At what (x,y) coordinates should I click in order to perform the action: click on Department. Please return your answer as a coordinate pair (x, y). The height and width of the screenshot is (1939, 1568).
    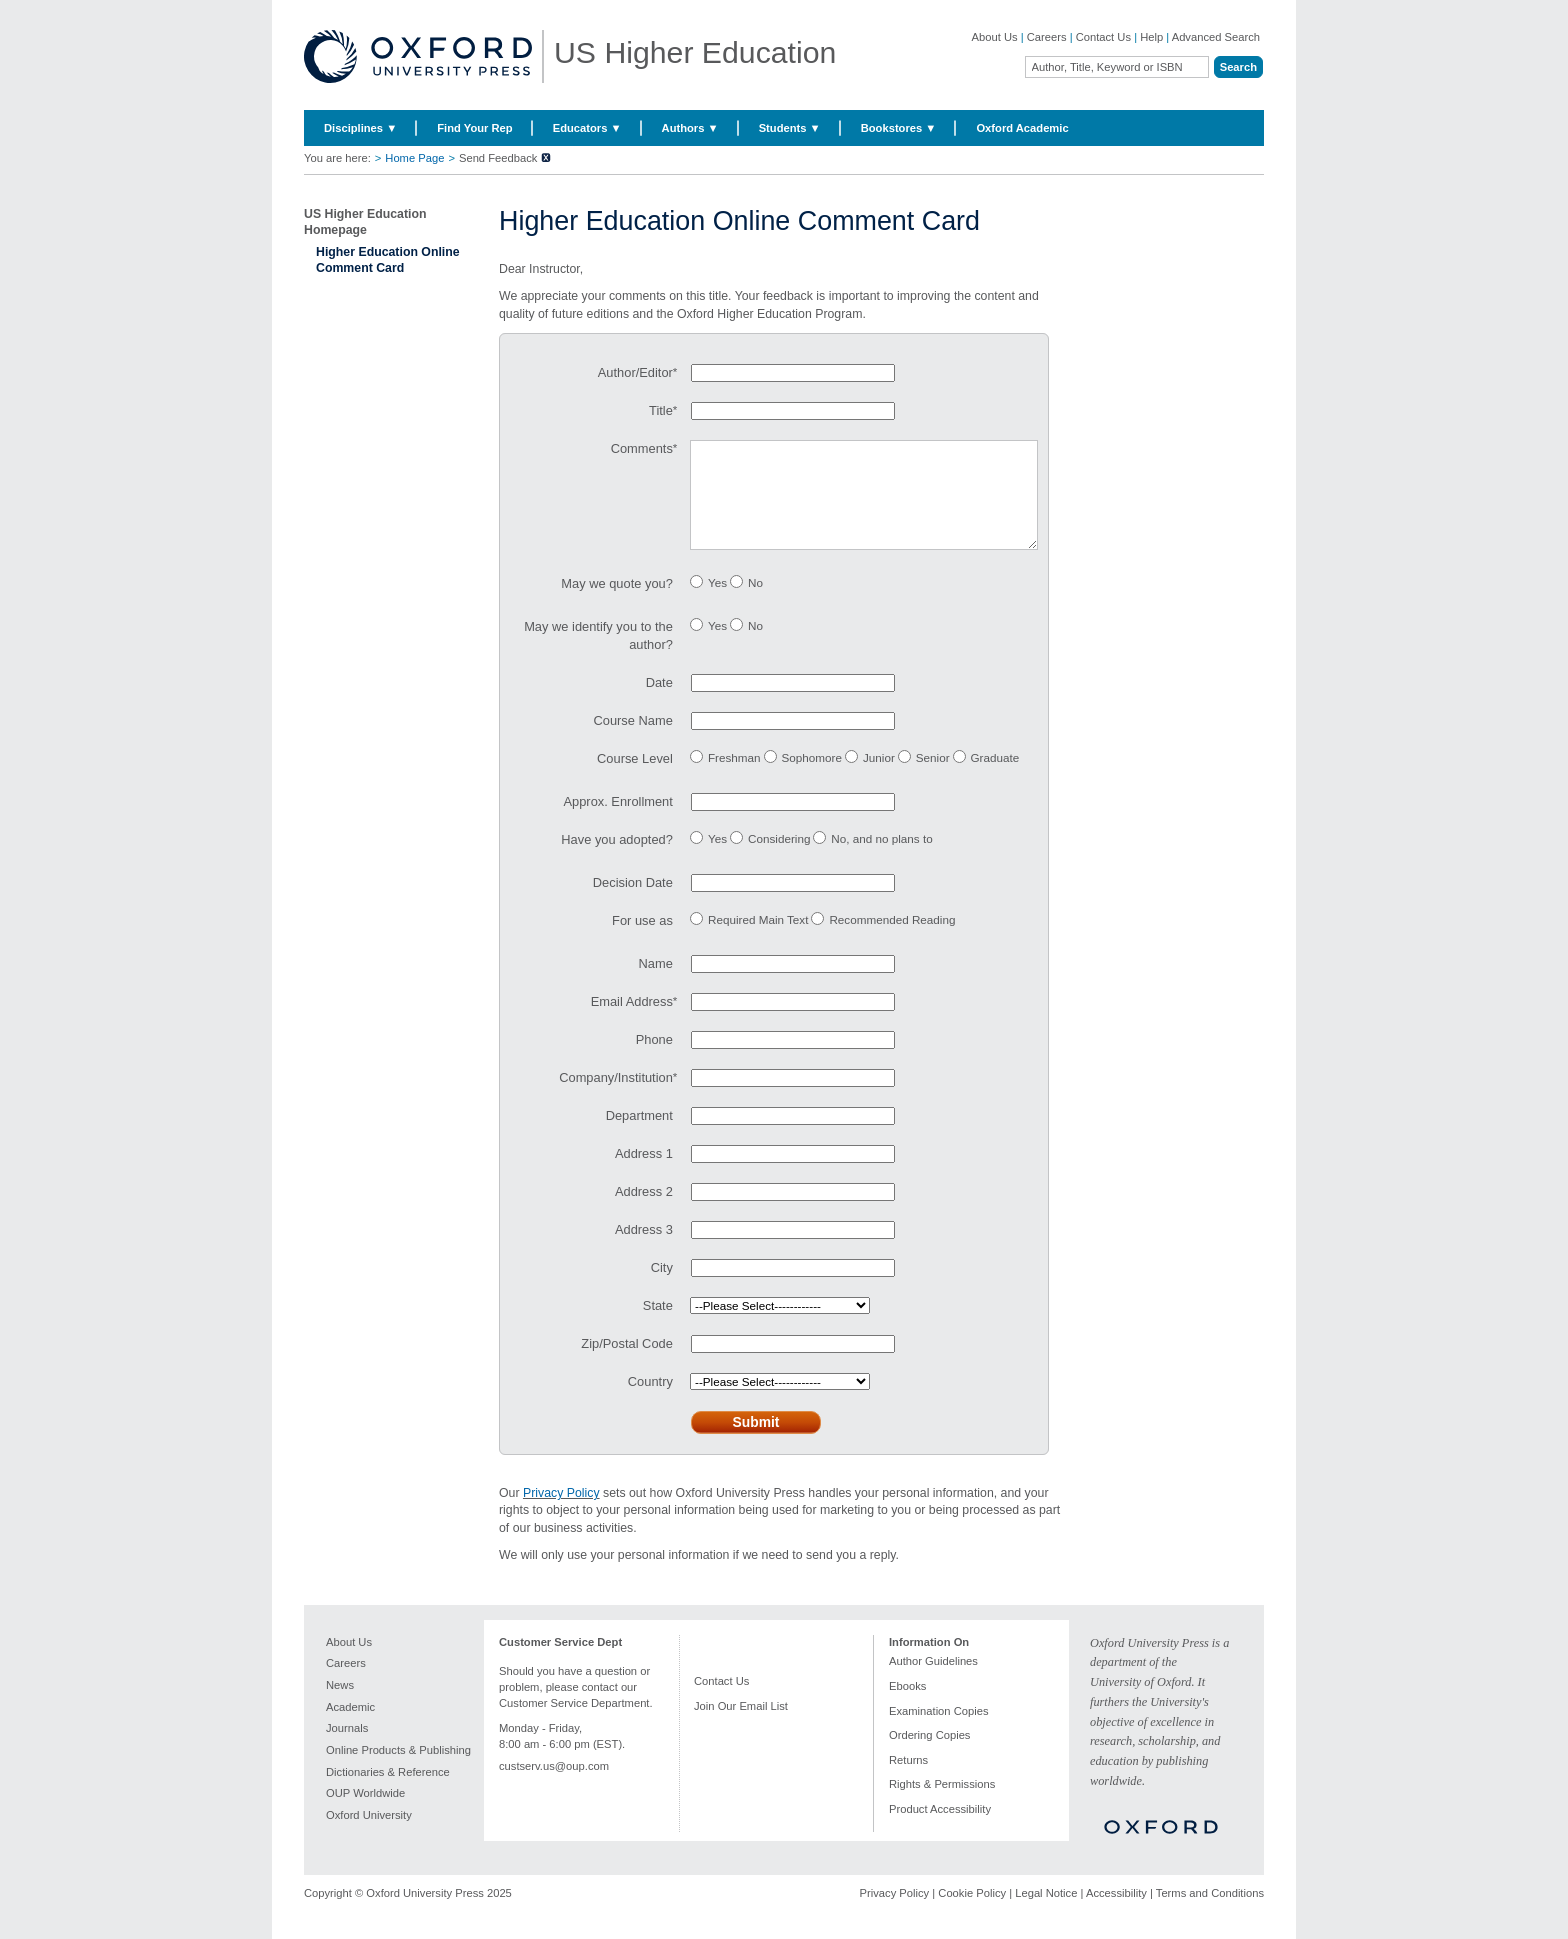
    Looking at the image, I should click on (639, 1135).